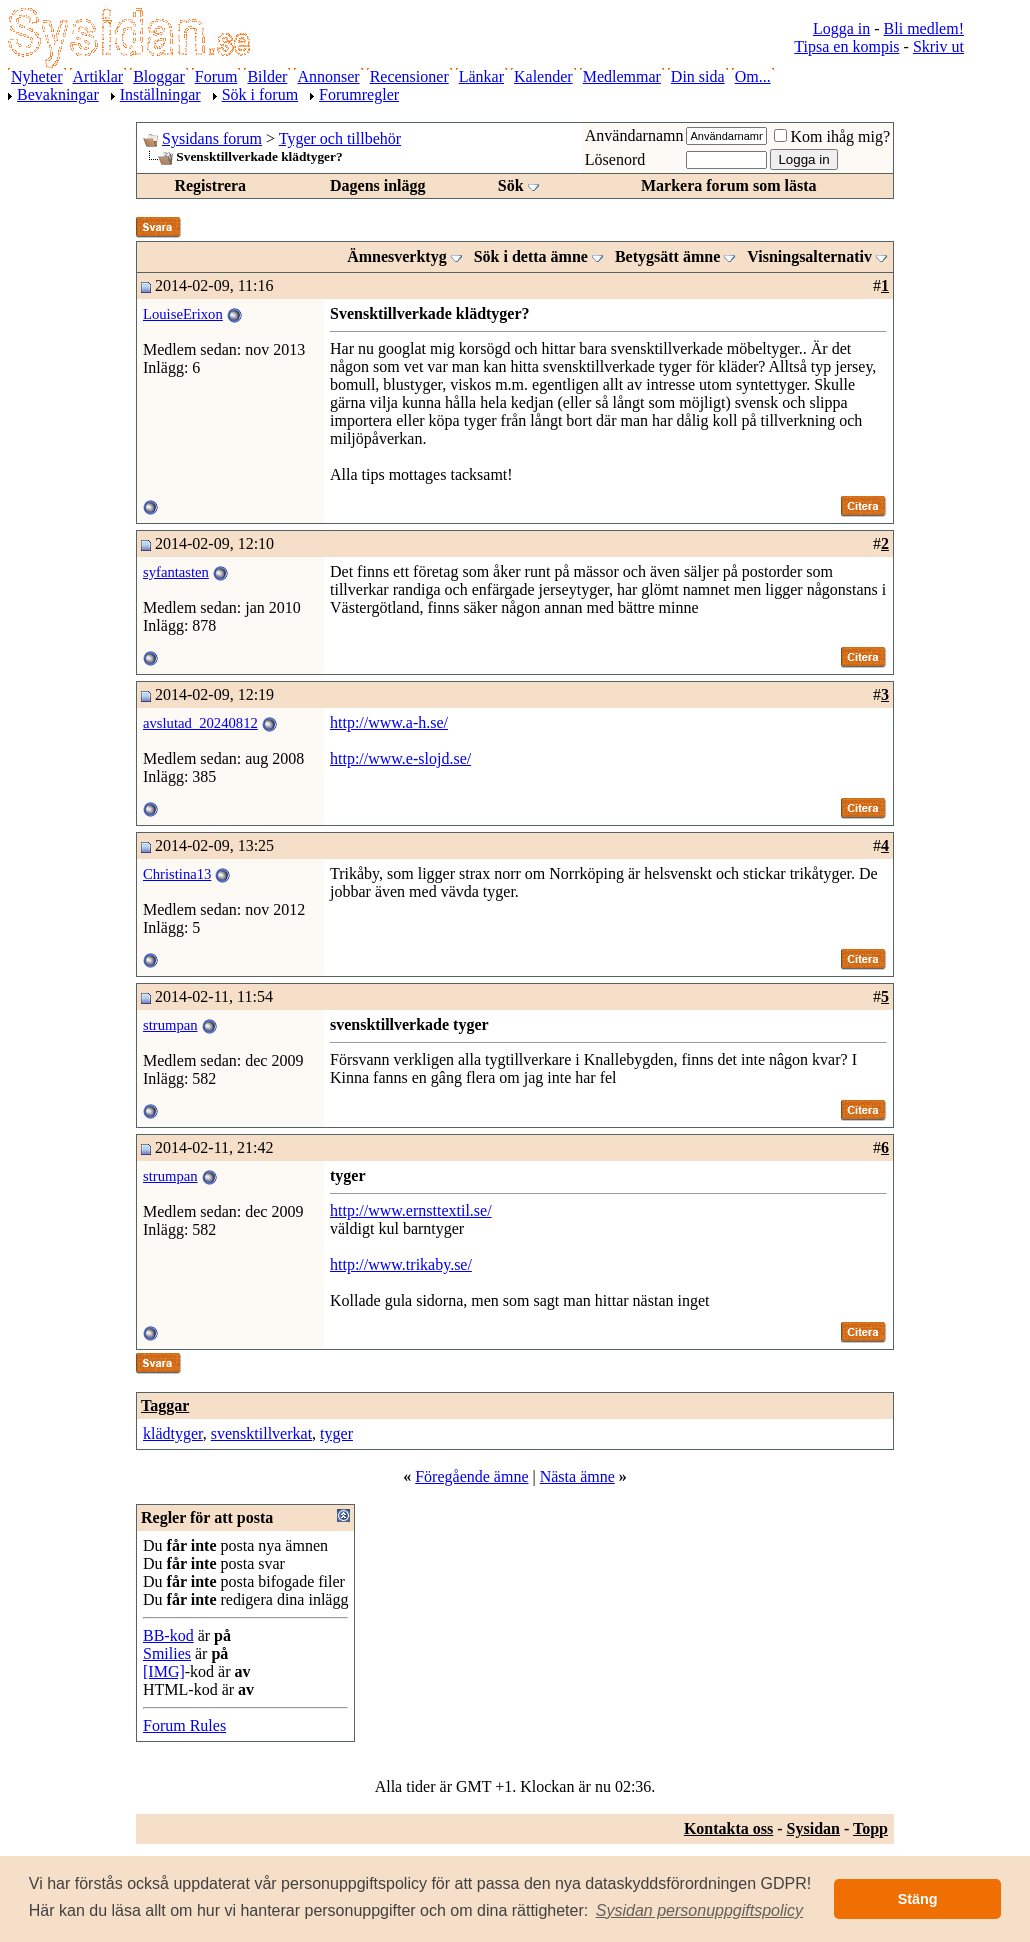 Image resolution: width=1030 pixels, height=1942 pixels. Describe the element at coordinates (753, 76) in the screenshot. I see `Om...` at that location.